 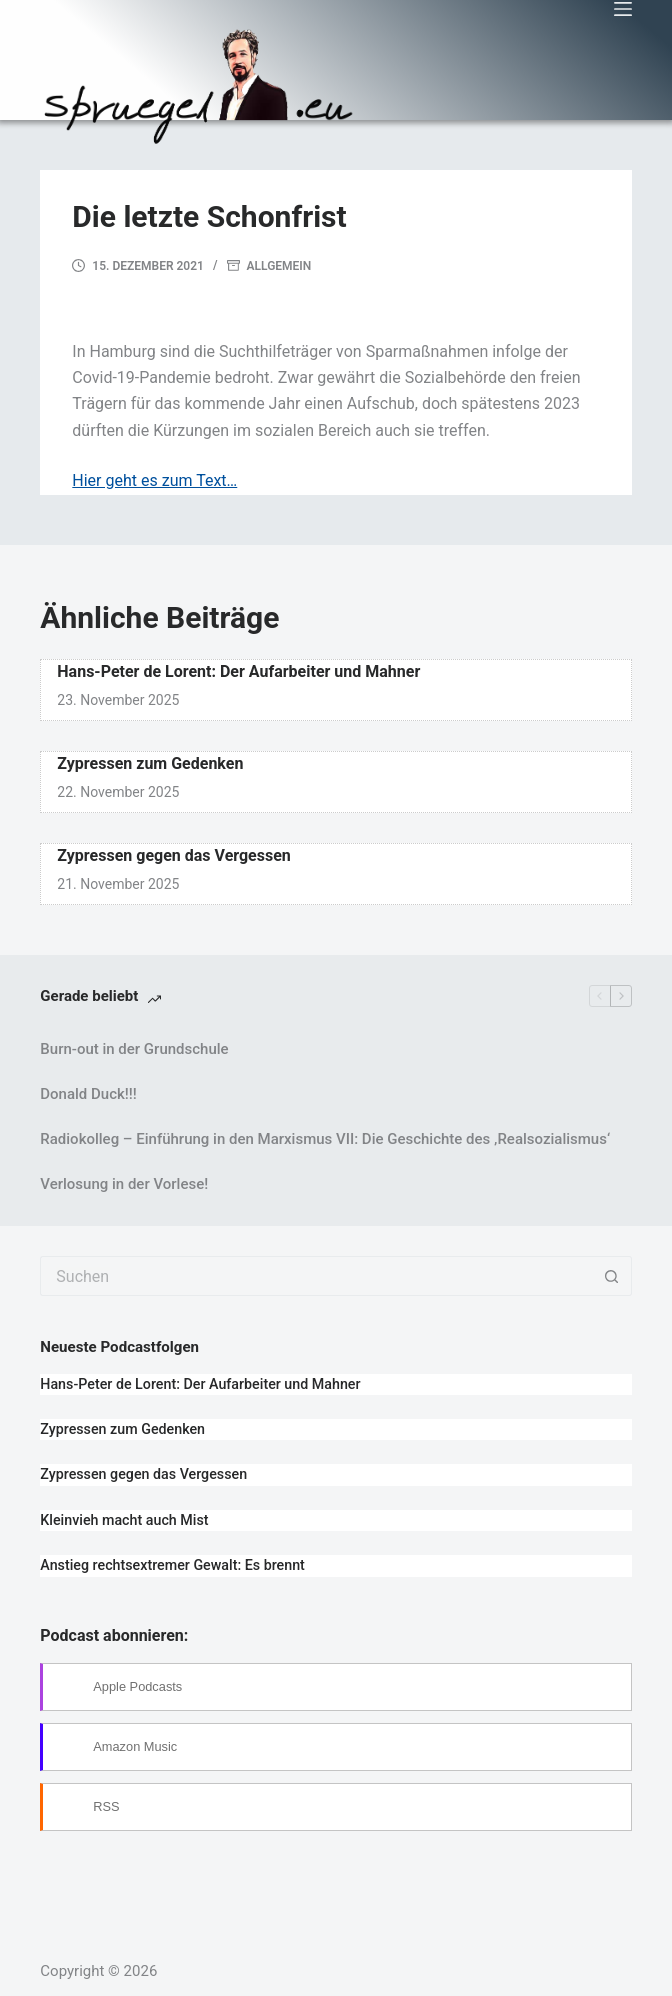 What do you see at coordinates (612, 1276) in the screenshot?
I see `[Such-Button]` at bounding box center [612, 1276].